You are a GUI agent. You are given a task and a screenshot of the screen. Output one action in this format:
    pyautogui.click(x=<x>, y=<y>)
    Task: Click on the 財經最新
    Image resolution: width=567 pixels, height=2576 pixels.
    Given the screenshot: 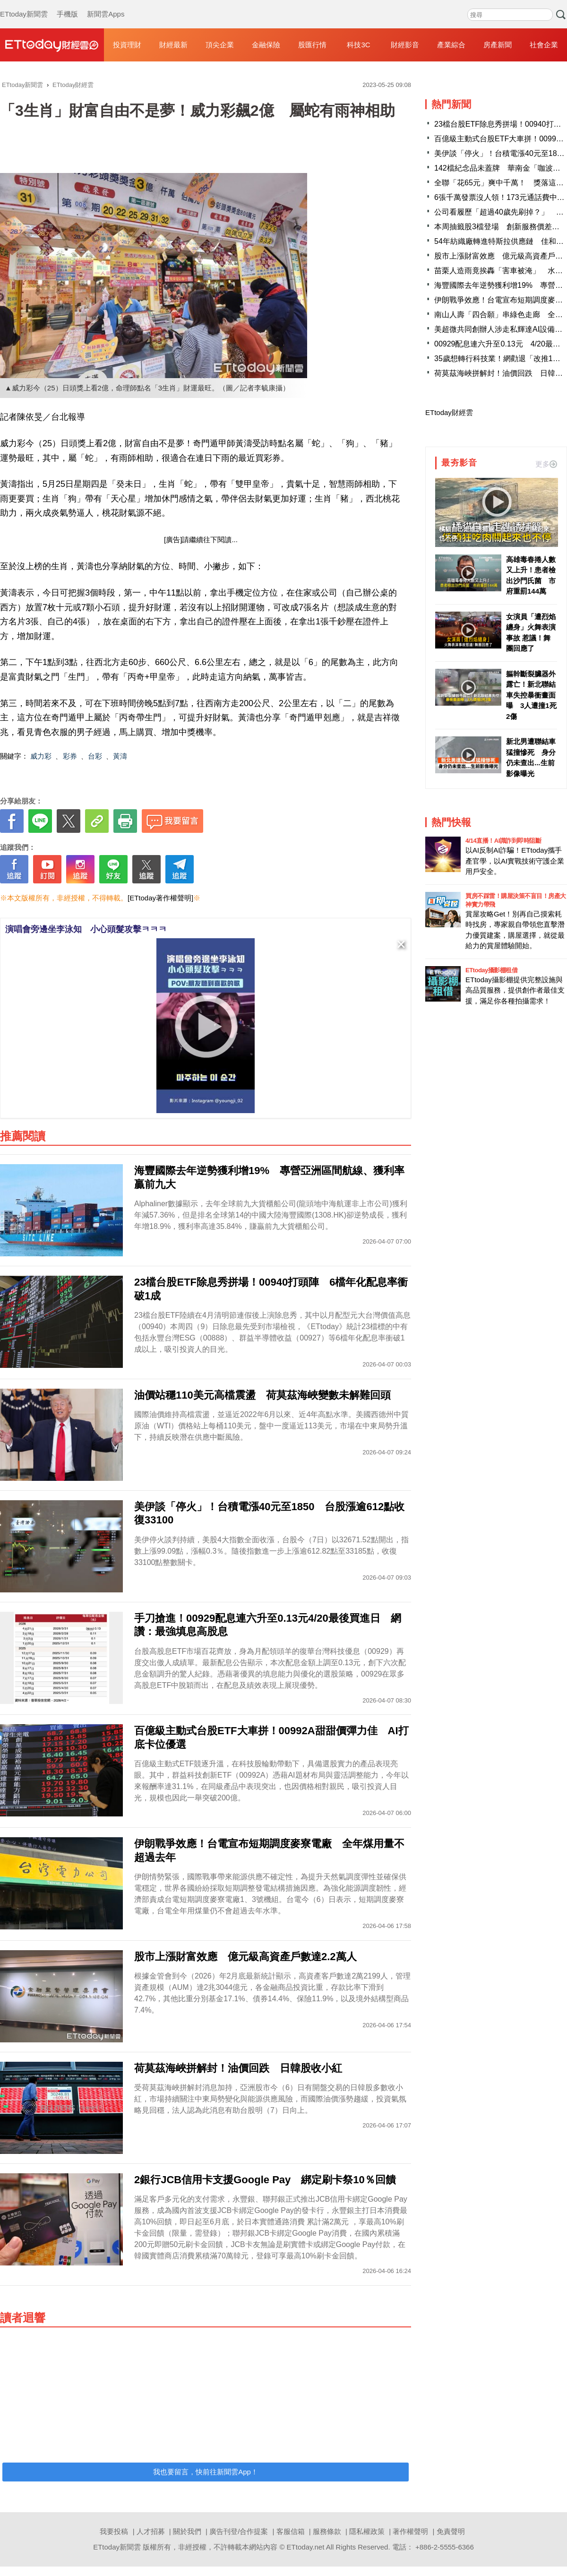 What is the action you would take?
    pyautogui.click(x=173, y=45)
    